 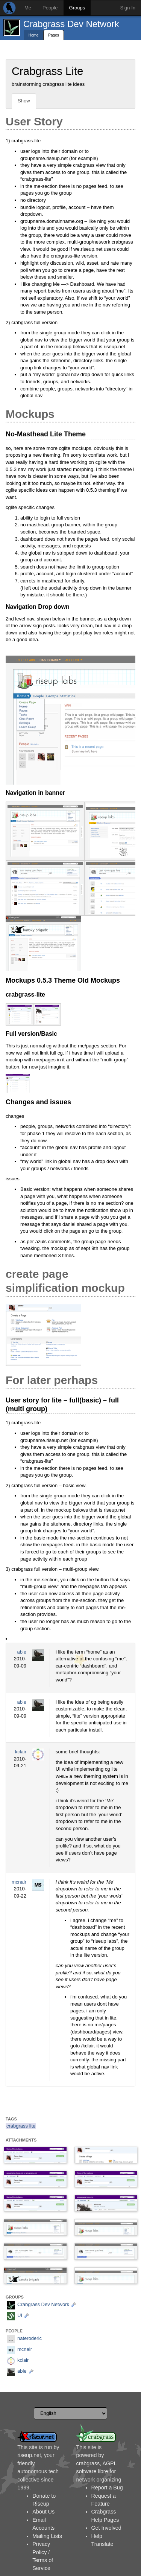 I want to click on About Us, so click(x=43, y=2512).